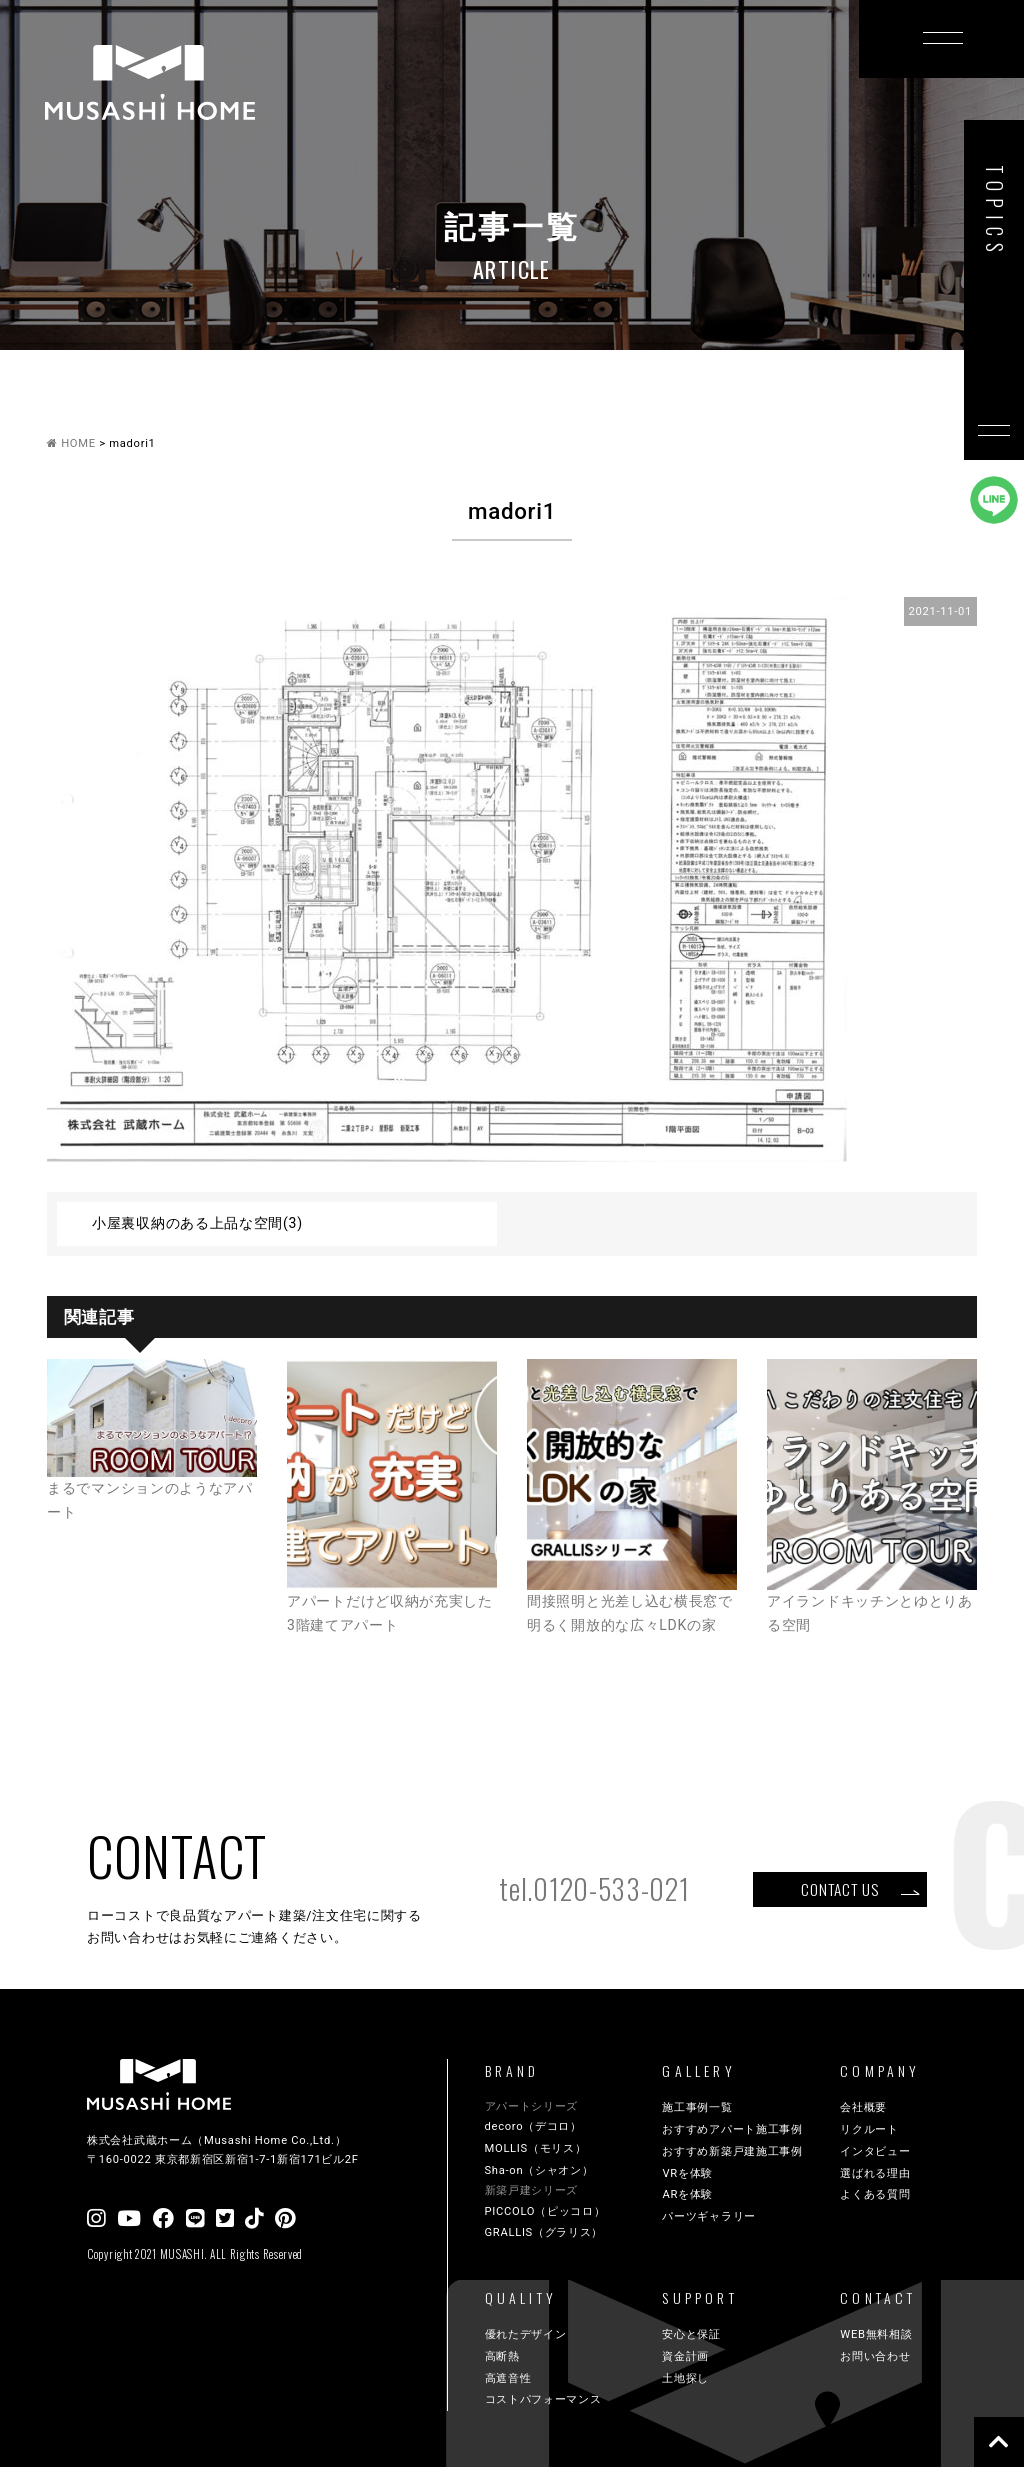  What do you see at coordinates (685, 2356) in the screenshot?
I see `資金計画` at bounding box center [685, 2356].